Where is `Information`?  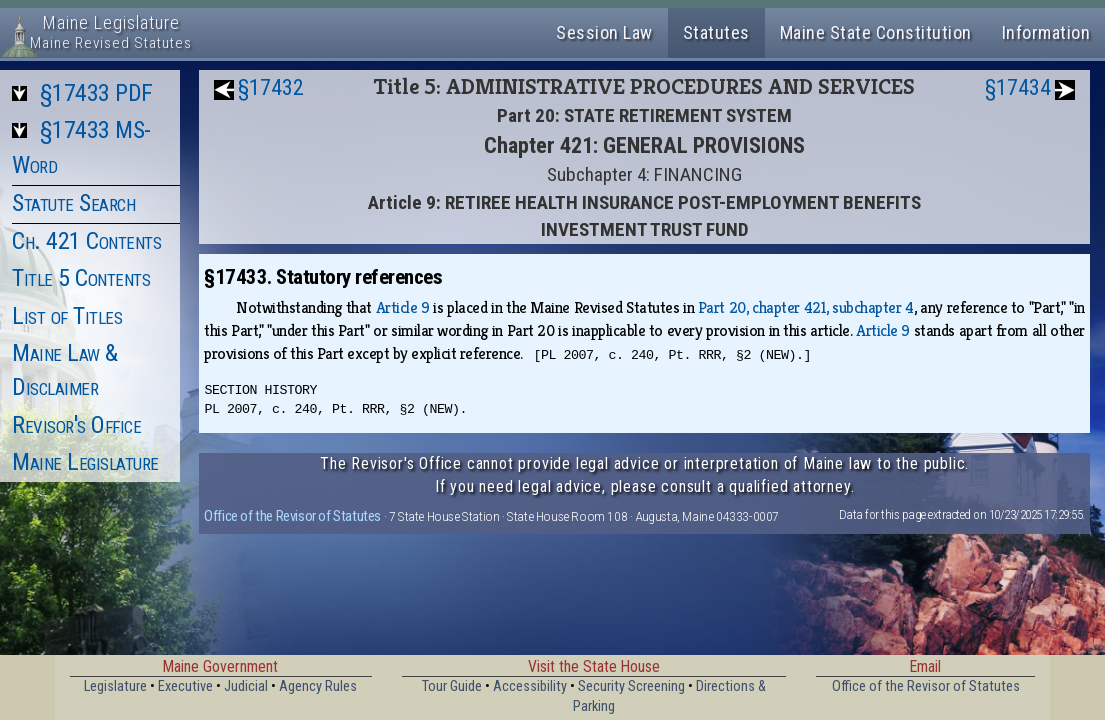 Information is located at coordinates (1046, 32).